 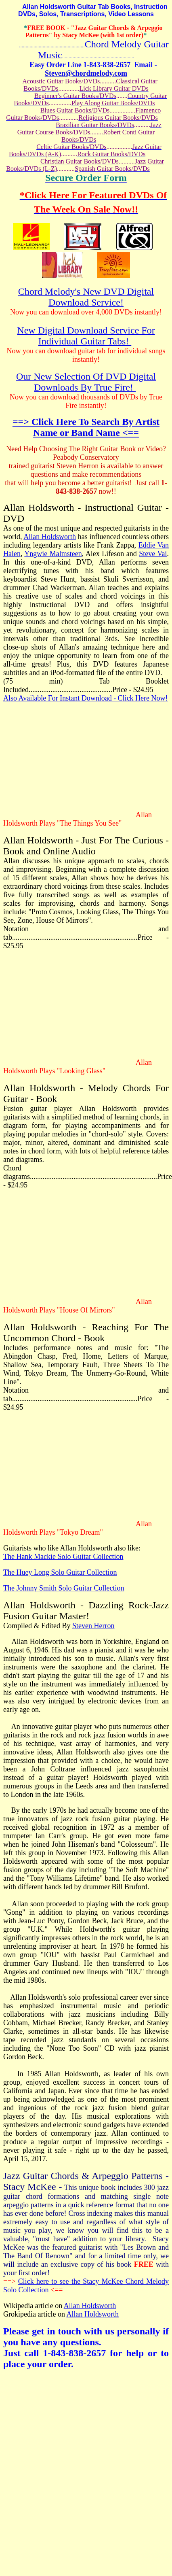 I want to click on The Hank Mackie Solo Guitar Collection, so click(x=63, y=1556).